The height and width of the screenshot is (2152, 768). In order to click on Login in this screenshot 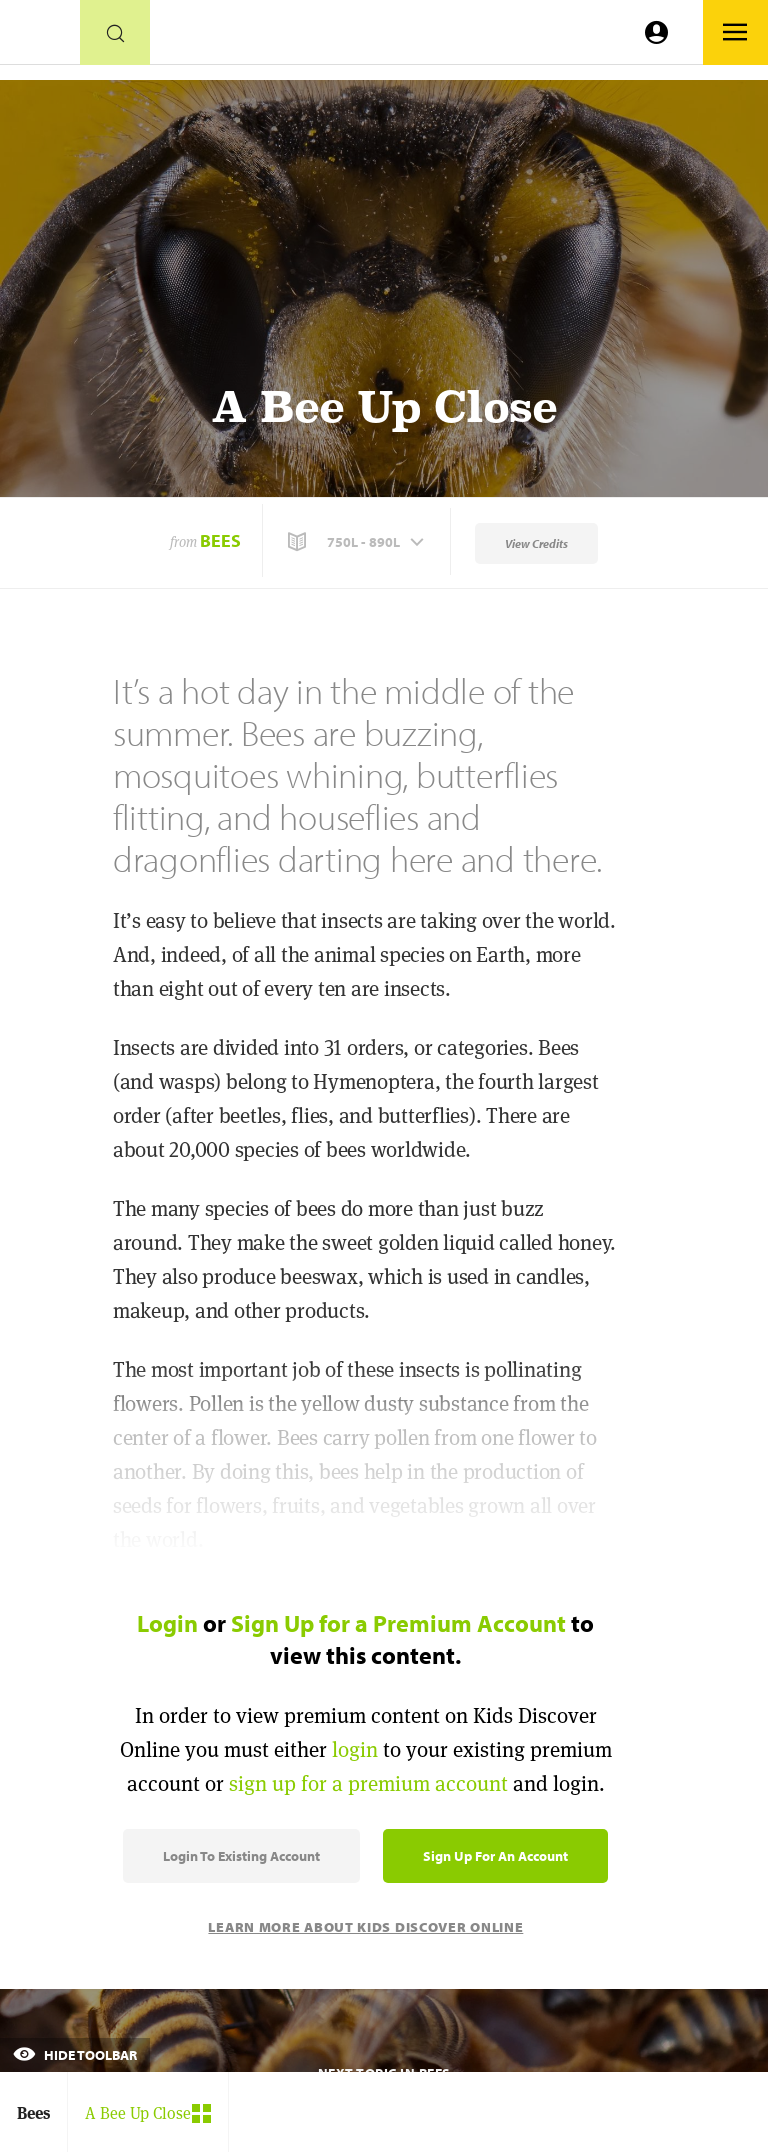, I will do `click(167, 1623)`.